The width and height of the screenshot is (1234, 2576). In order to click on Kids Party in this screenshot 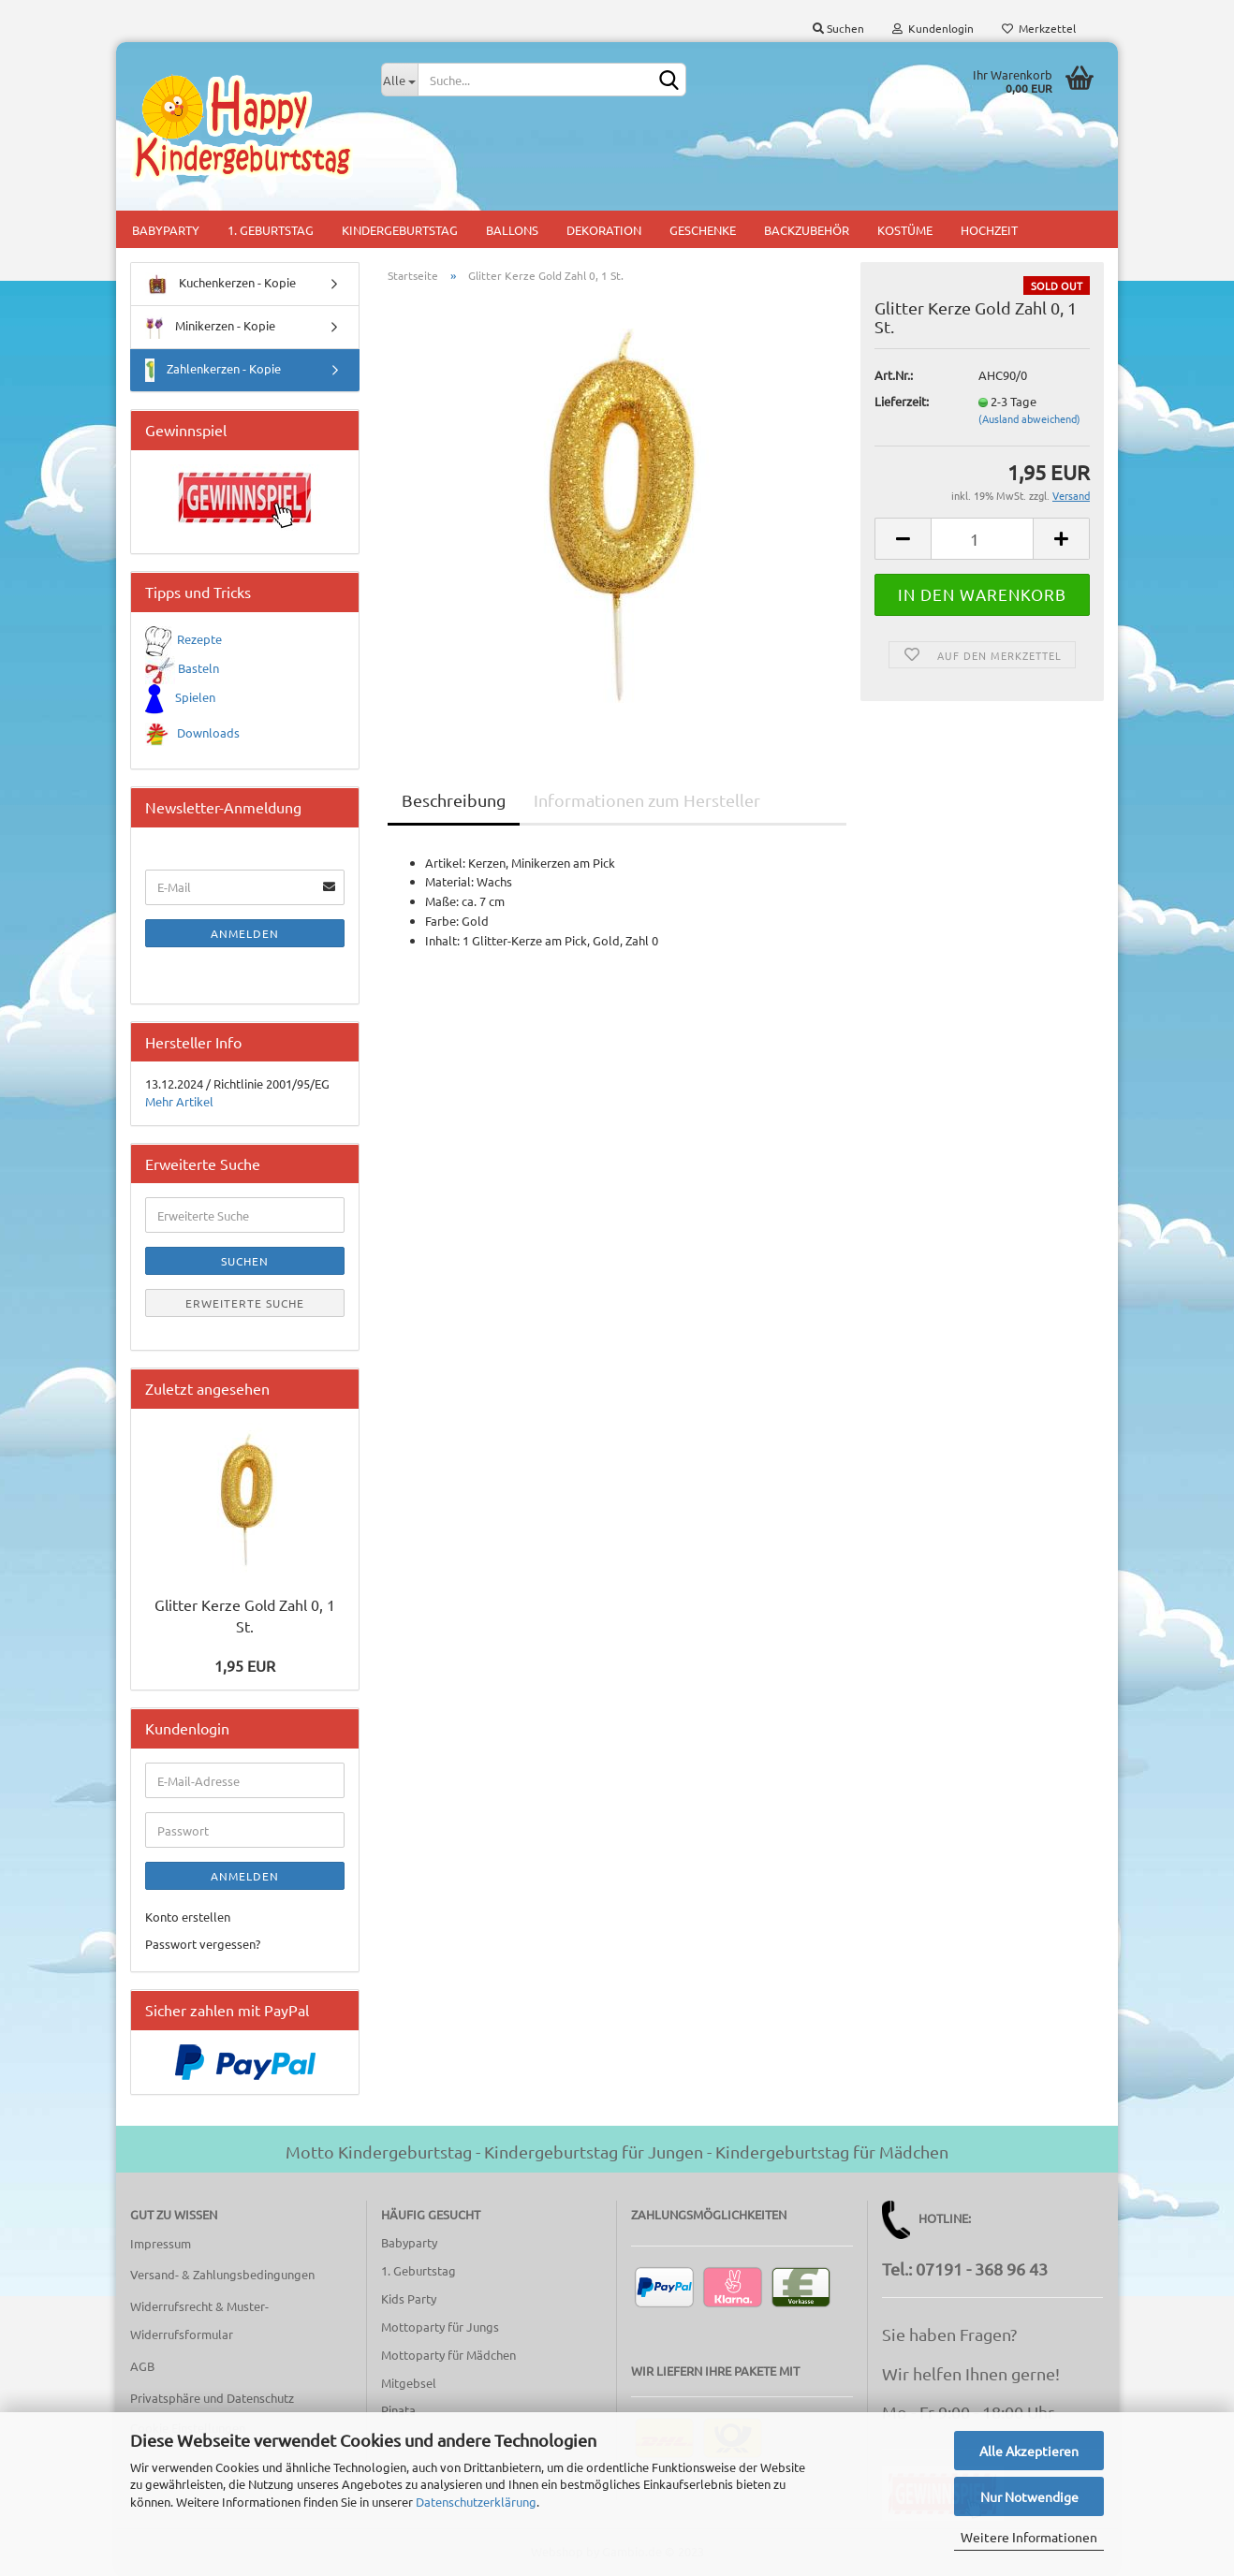, I will do `click(408, 2298)`.